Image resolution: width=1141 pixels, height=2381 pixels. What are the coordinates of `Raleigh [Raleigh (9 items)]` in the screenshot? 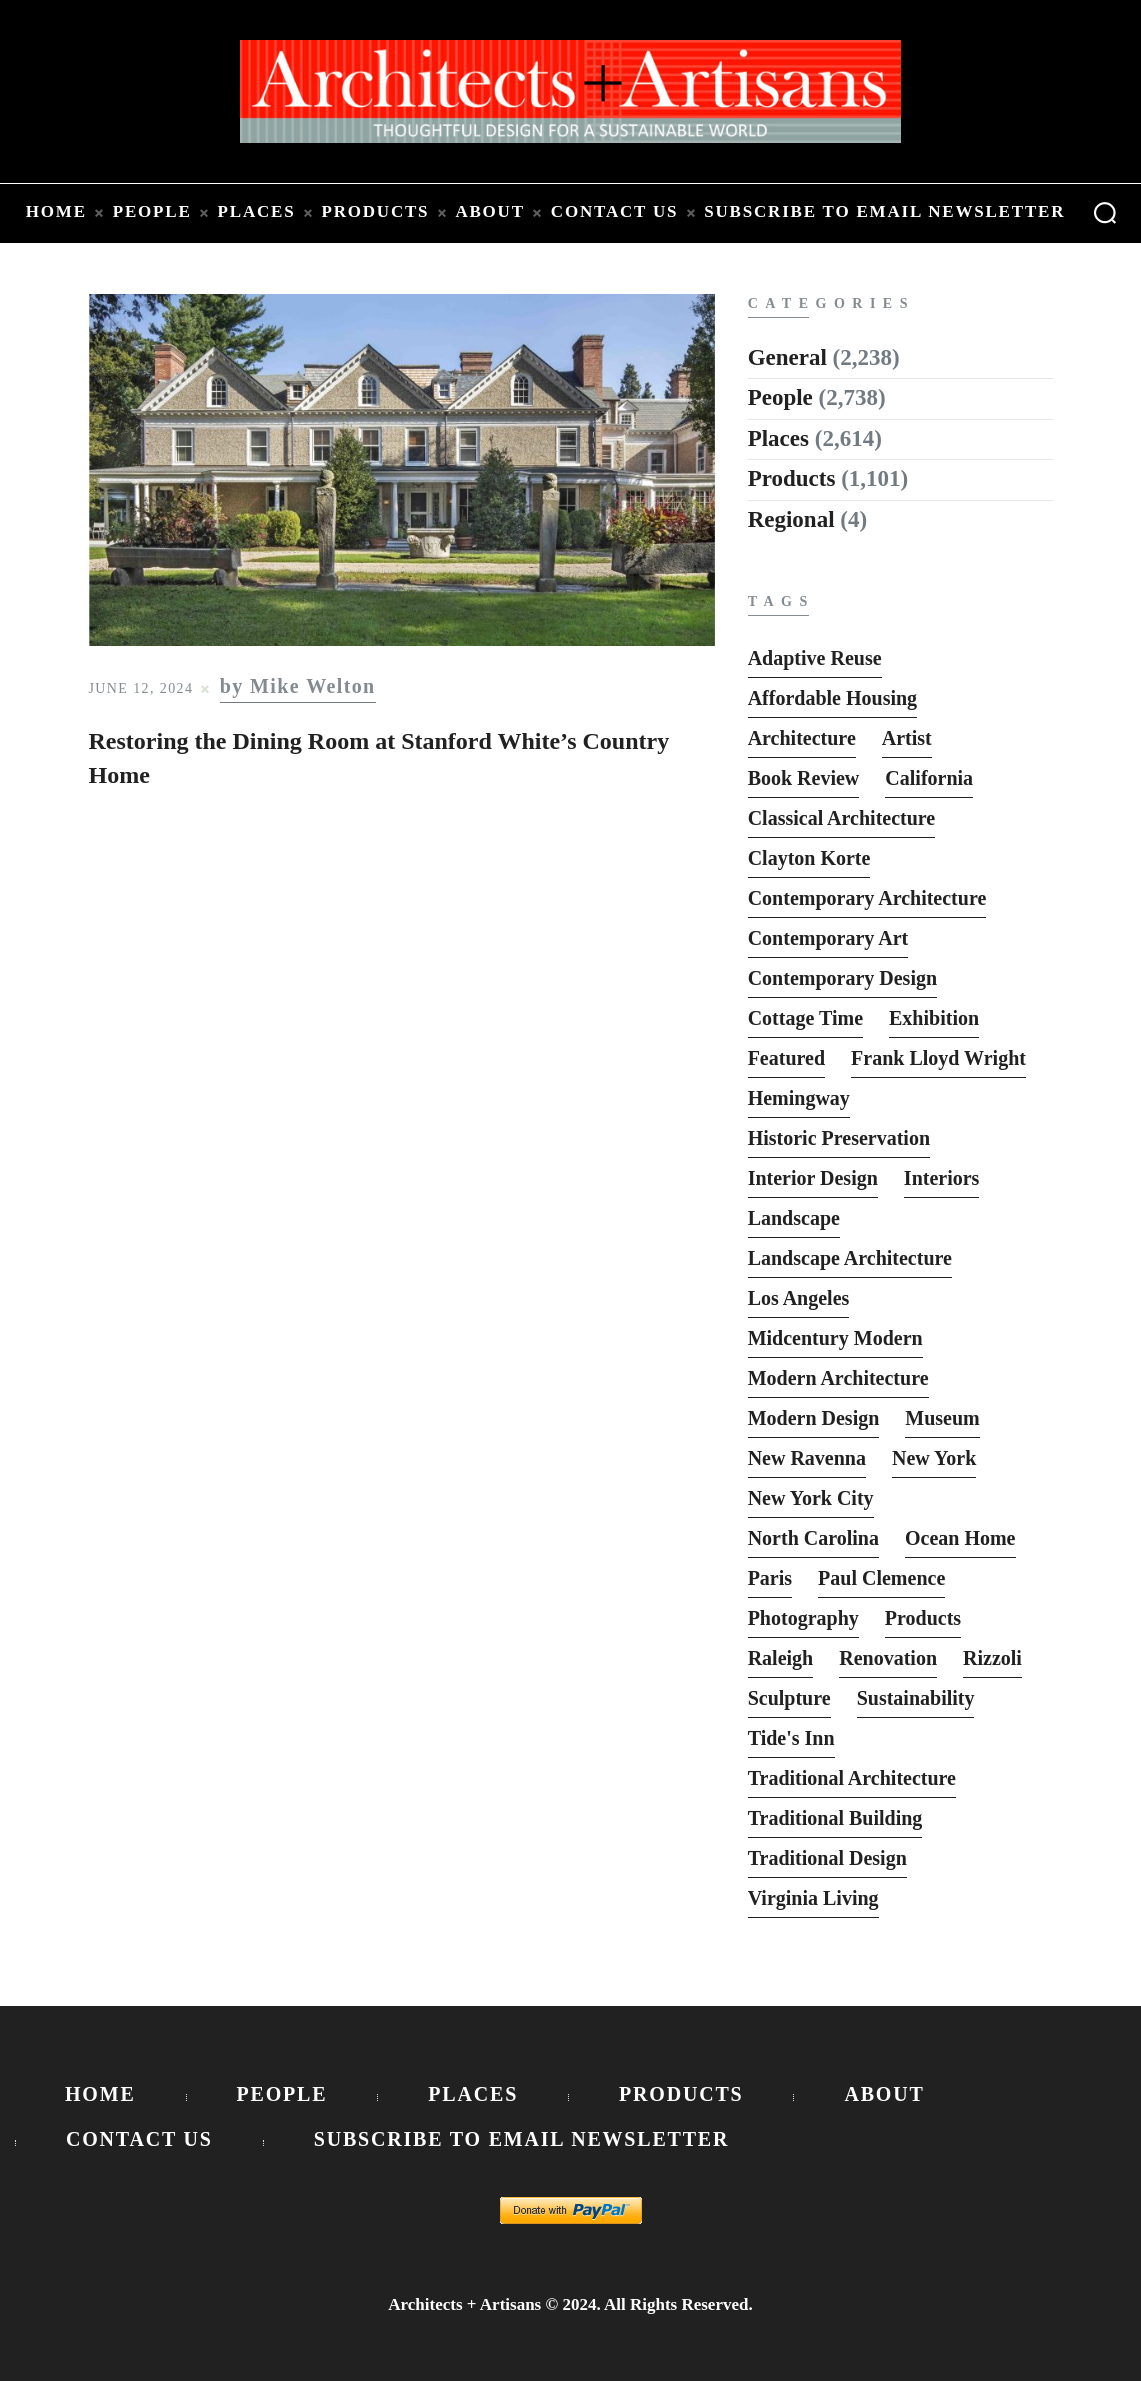 It's located at (781, 1658).